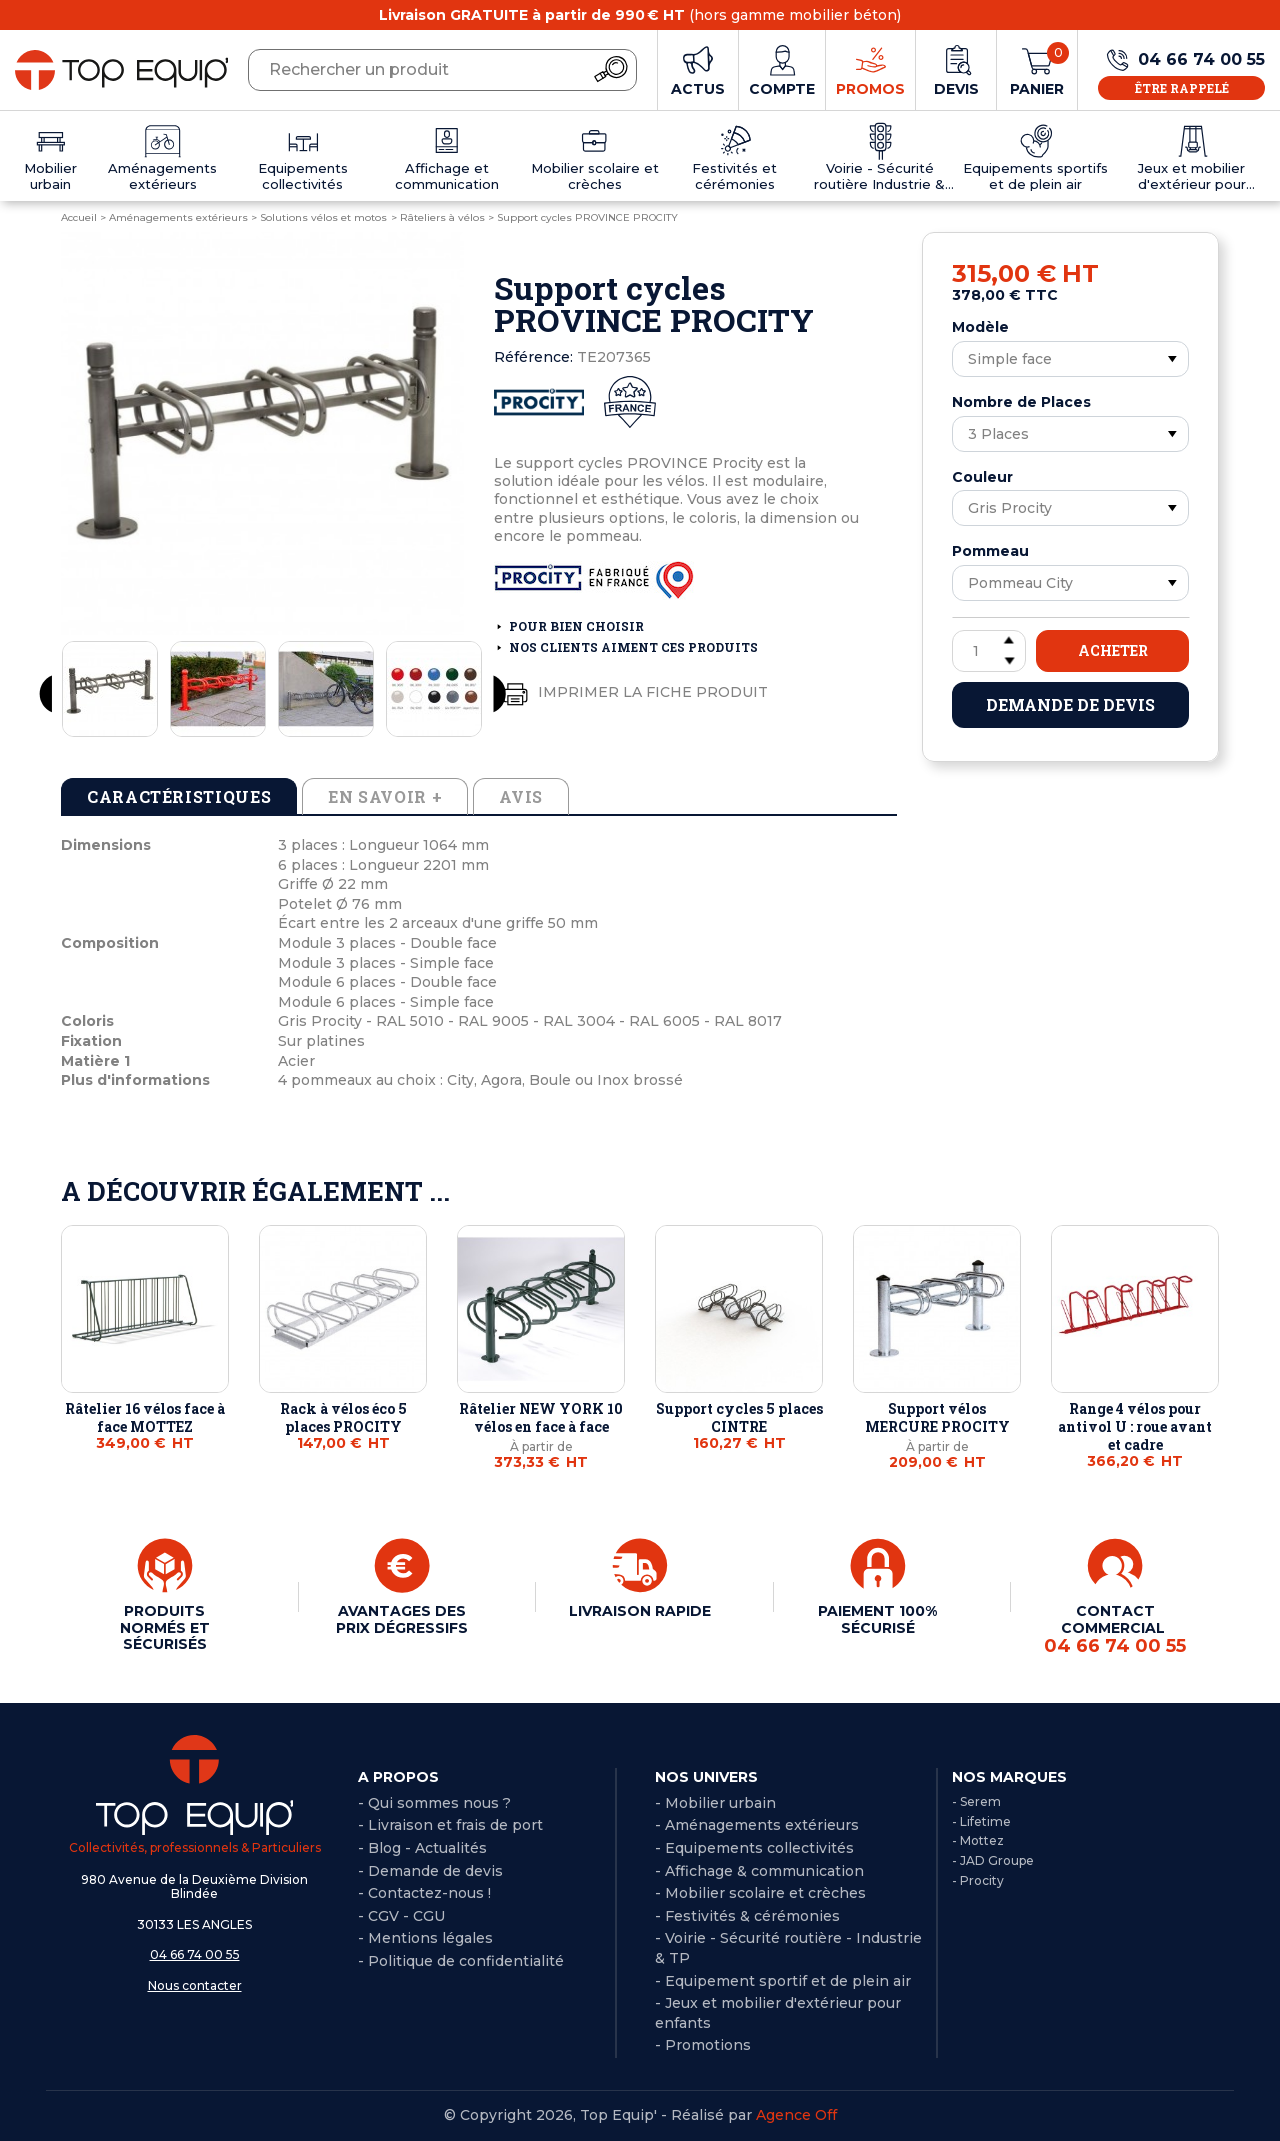 The width and height of the screenshot is (1280, 2141). What do you see at coordinates (422, 1848) in the screenshot?
I see `- Blog - Actualités` at bounding box center [422, 1848].